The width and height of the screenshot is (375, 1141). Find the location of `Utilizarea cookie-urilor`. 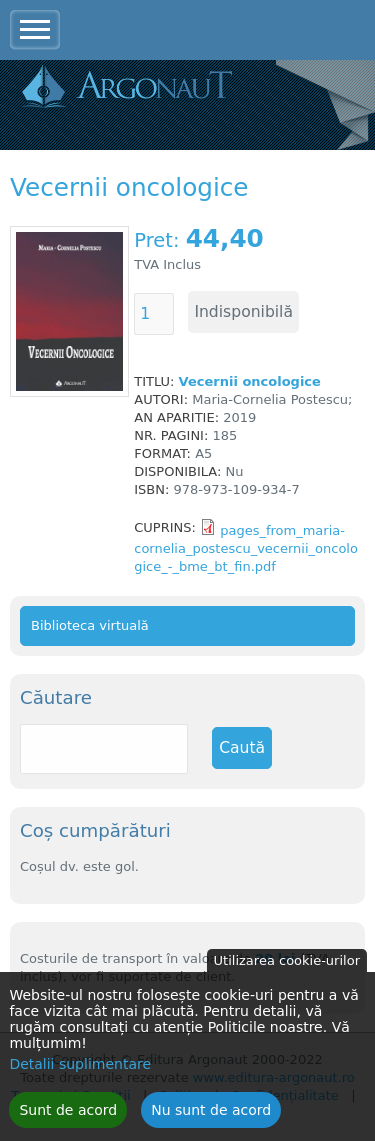

Utilizarea cookie-urilor is located at coordinates (287, 969).